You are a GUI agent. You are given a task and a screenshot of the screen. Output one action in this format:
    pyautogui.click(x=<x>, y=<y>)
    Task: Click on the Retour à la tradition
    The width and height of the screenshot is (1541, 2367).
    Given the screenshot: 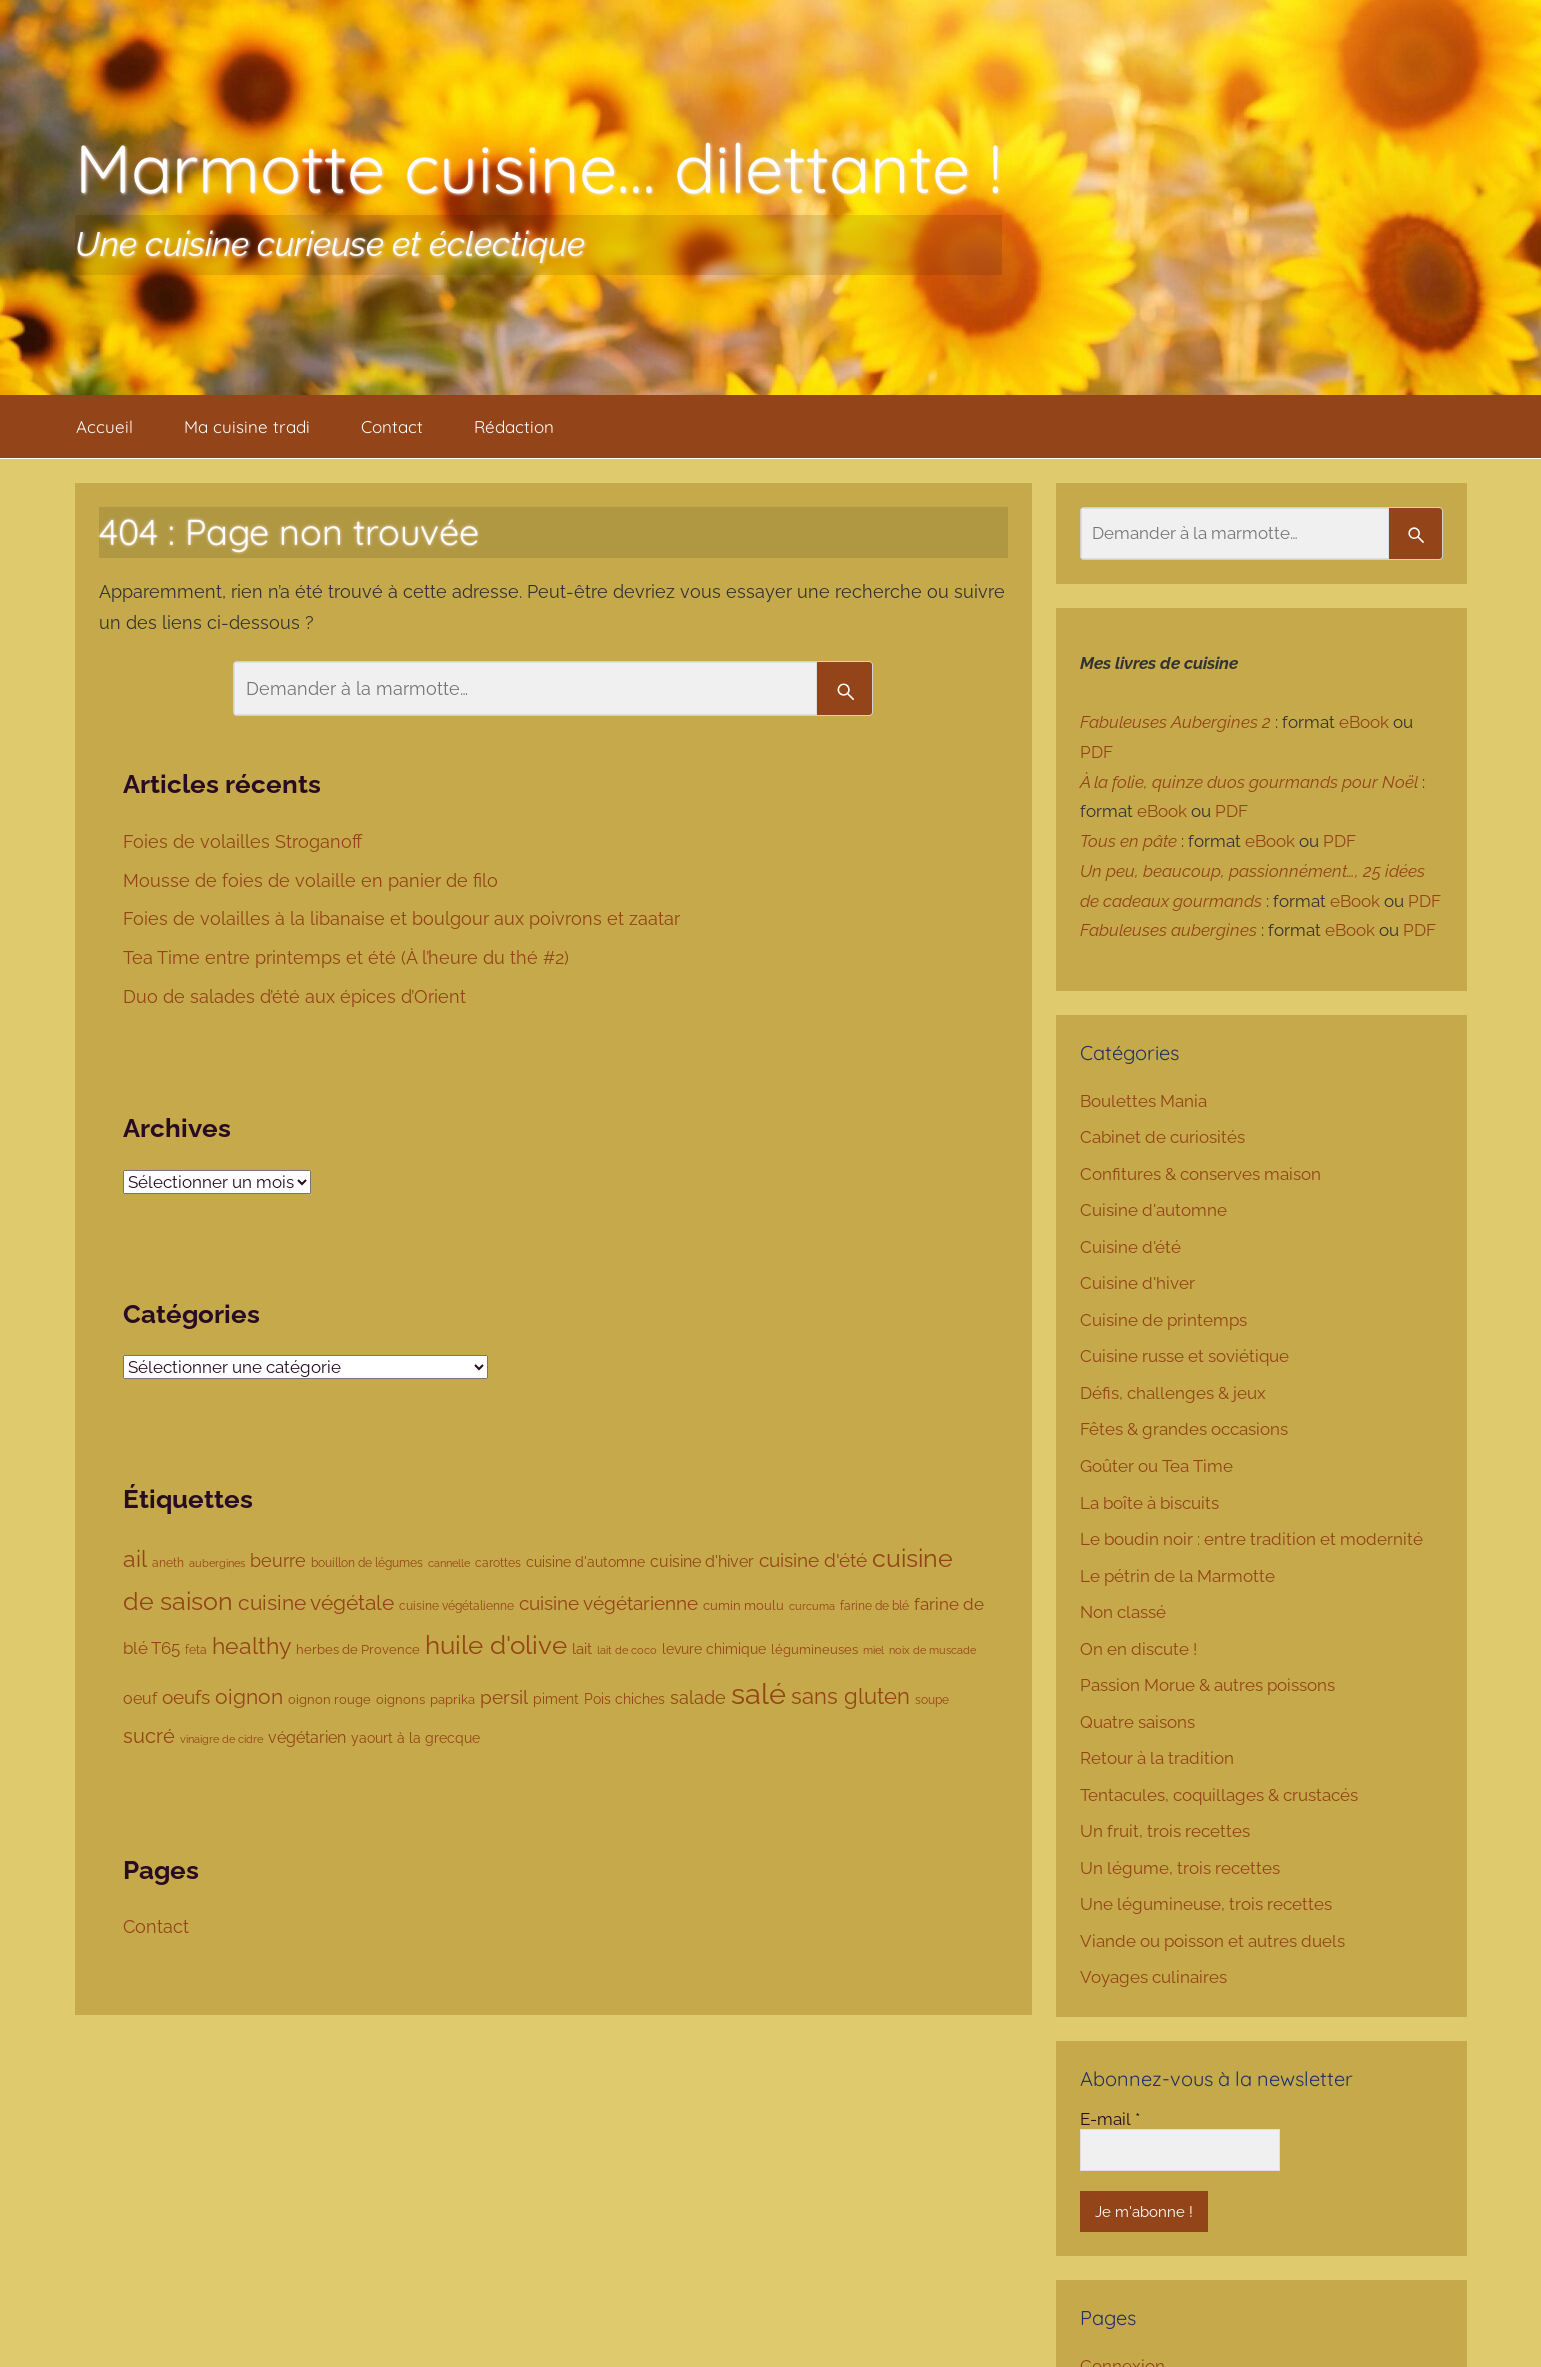 What is the action you would take?
    pyautogui.click(x=1157, y=1758)
    